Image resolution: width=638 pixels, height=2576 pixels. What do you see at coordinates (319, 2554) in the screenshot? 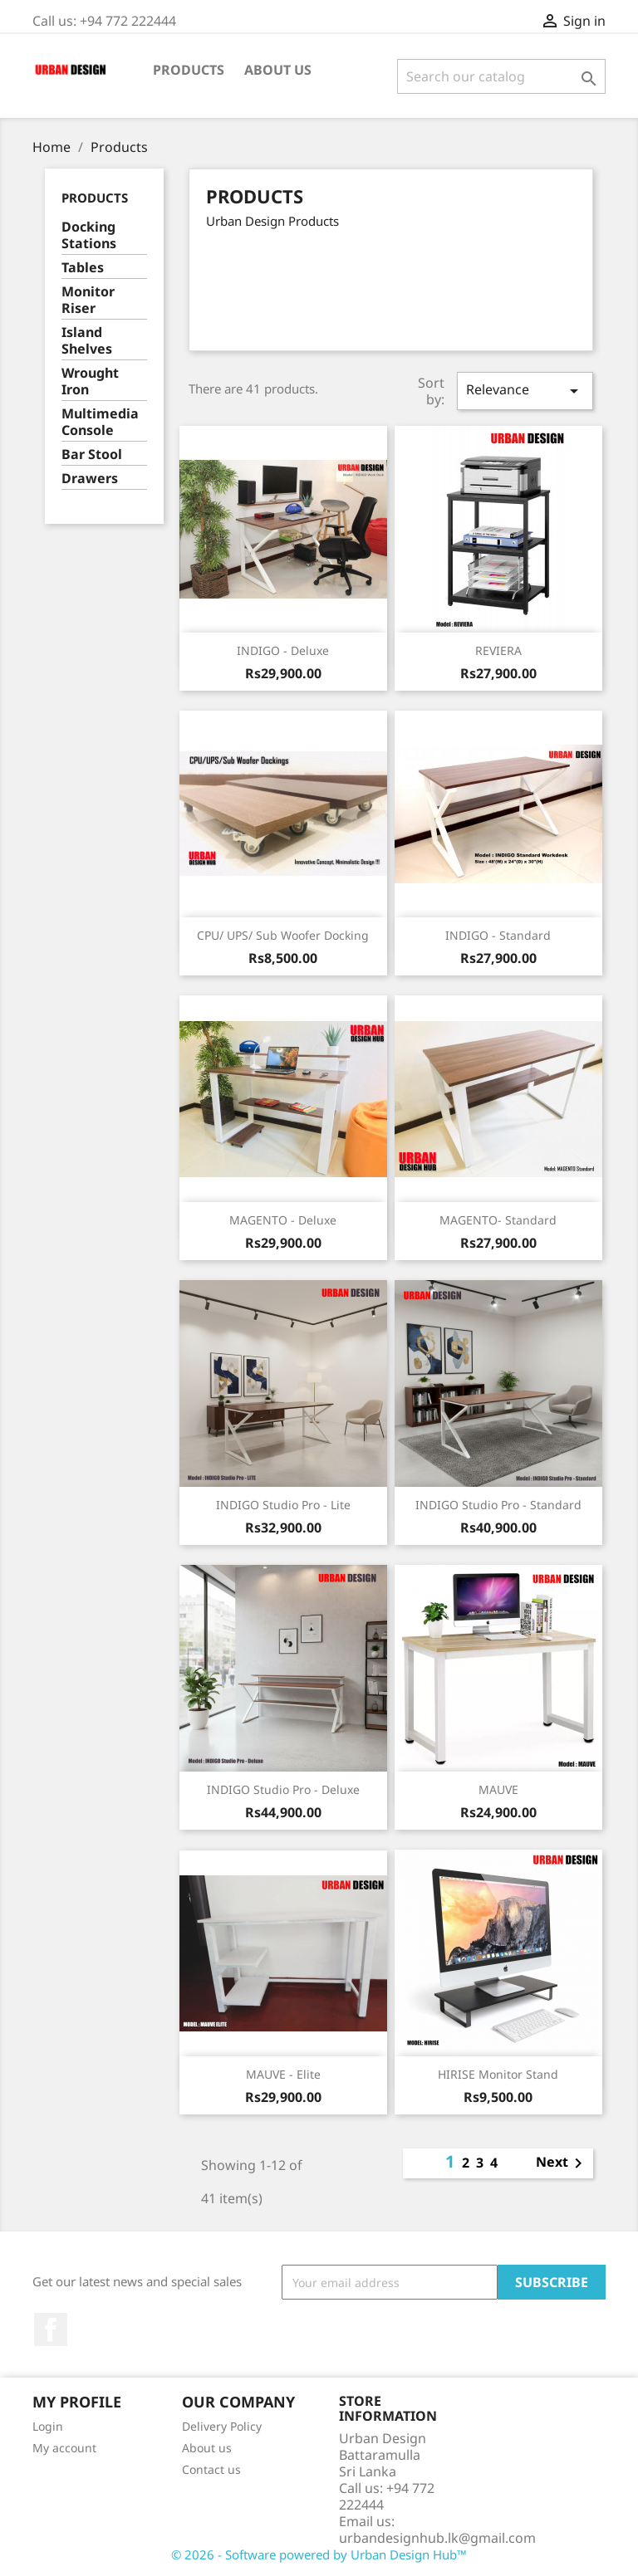
I see `© 2026 - Software powered by Urban Design Hub™` at bounding box center [319, 2554].